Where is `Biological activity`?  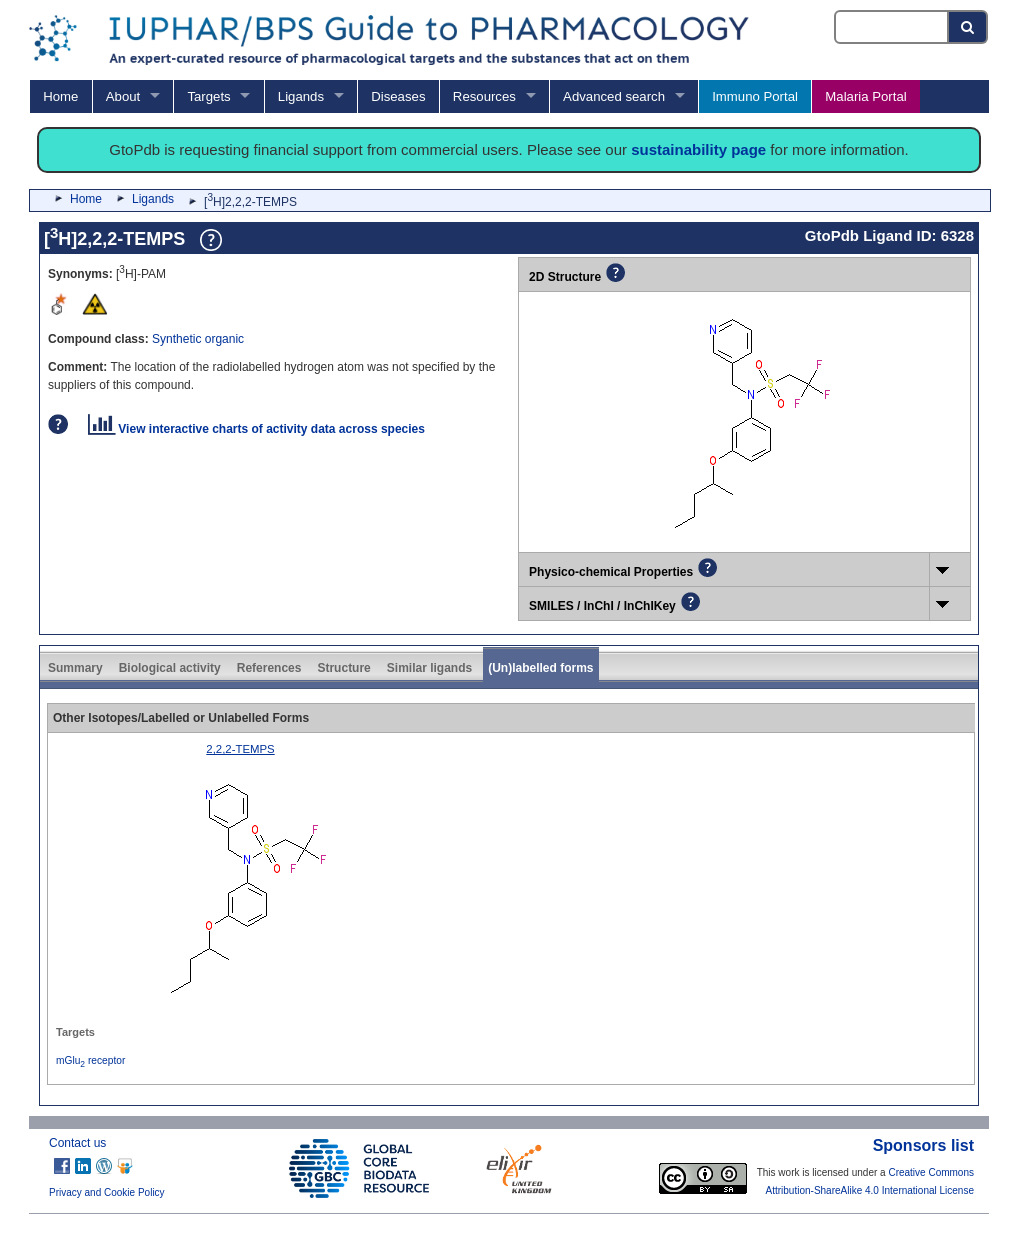 Biological activity is located at coordinates (170, 668).